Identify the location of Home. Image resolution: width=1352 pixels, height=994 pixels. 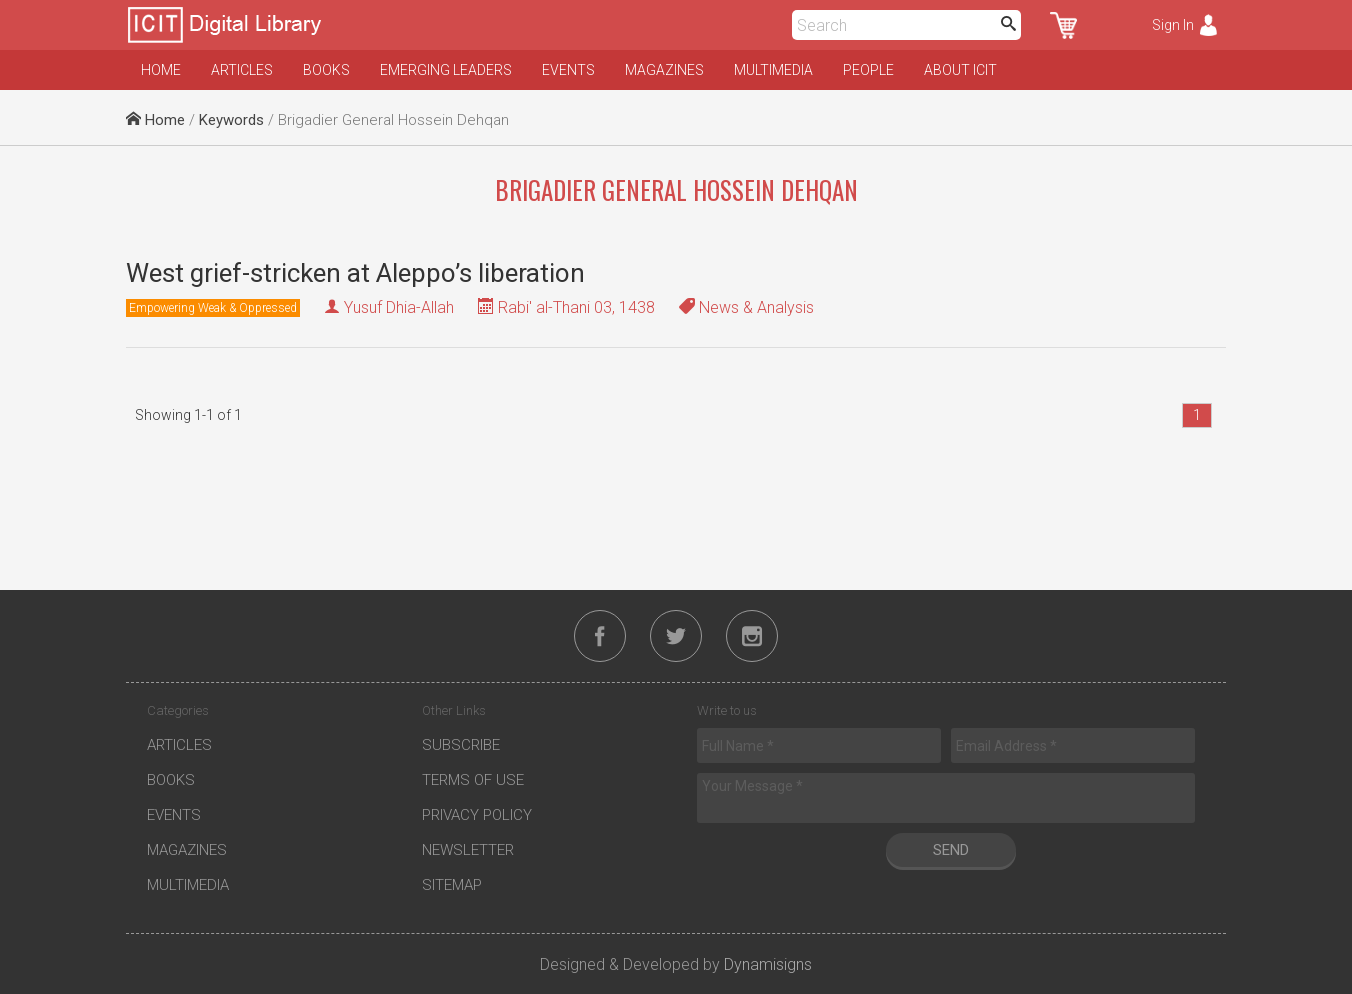
(161, 70).